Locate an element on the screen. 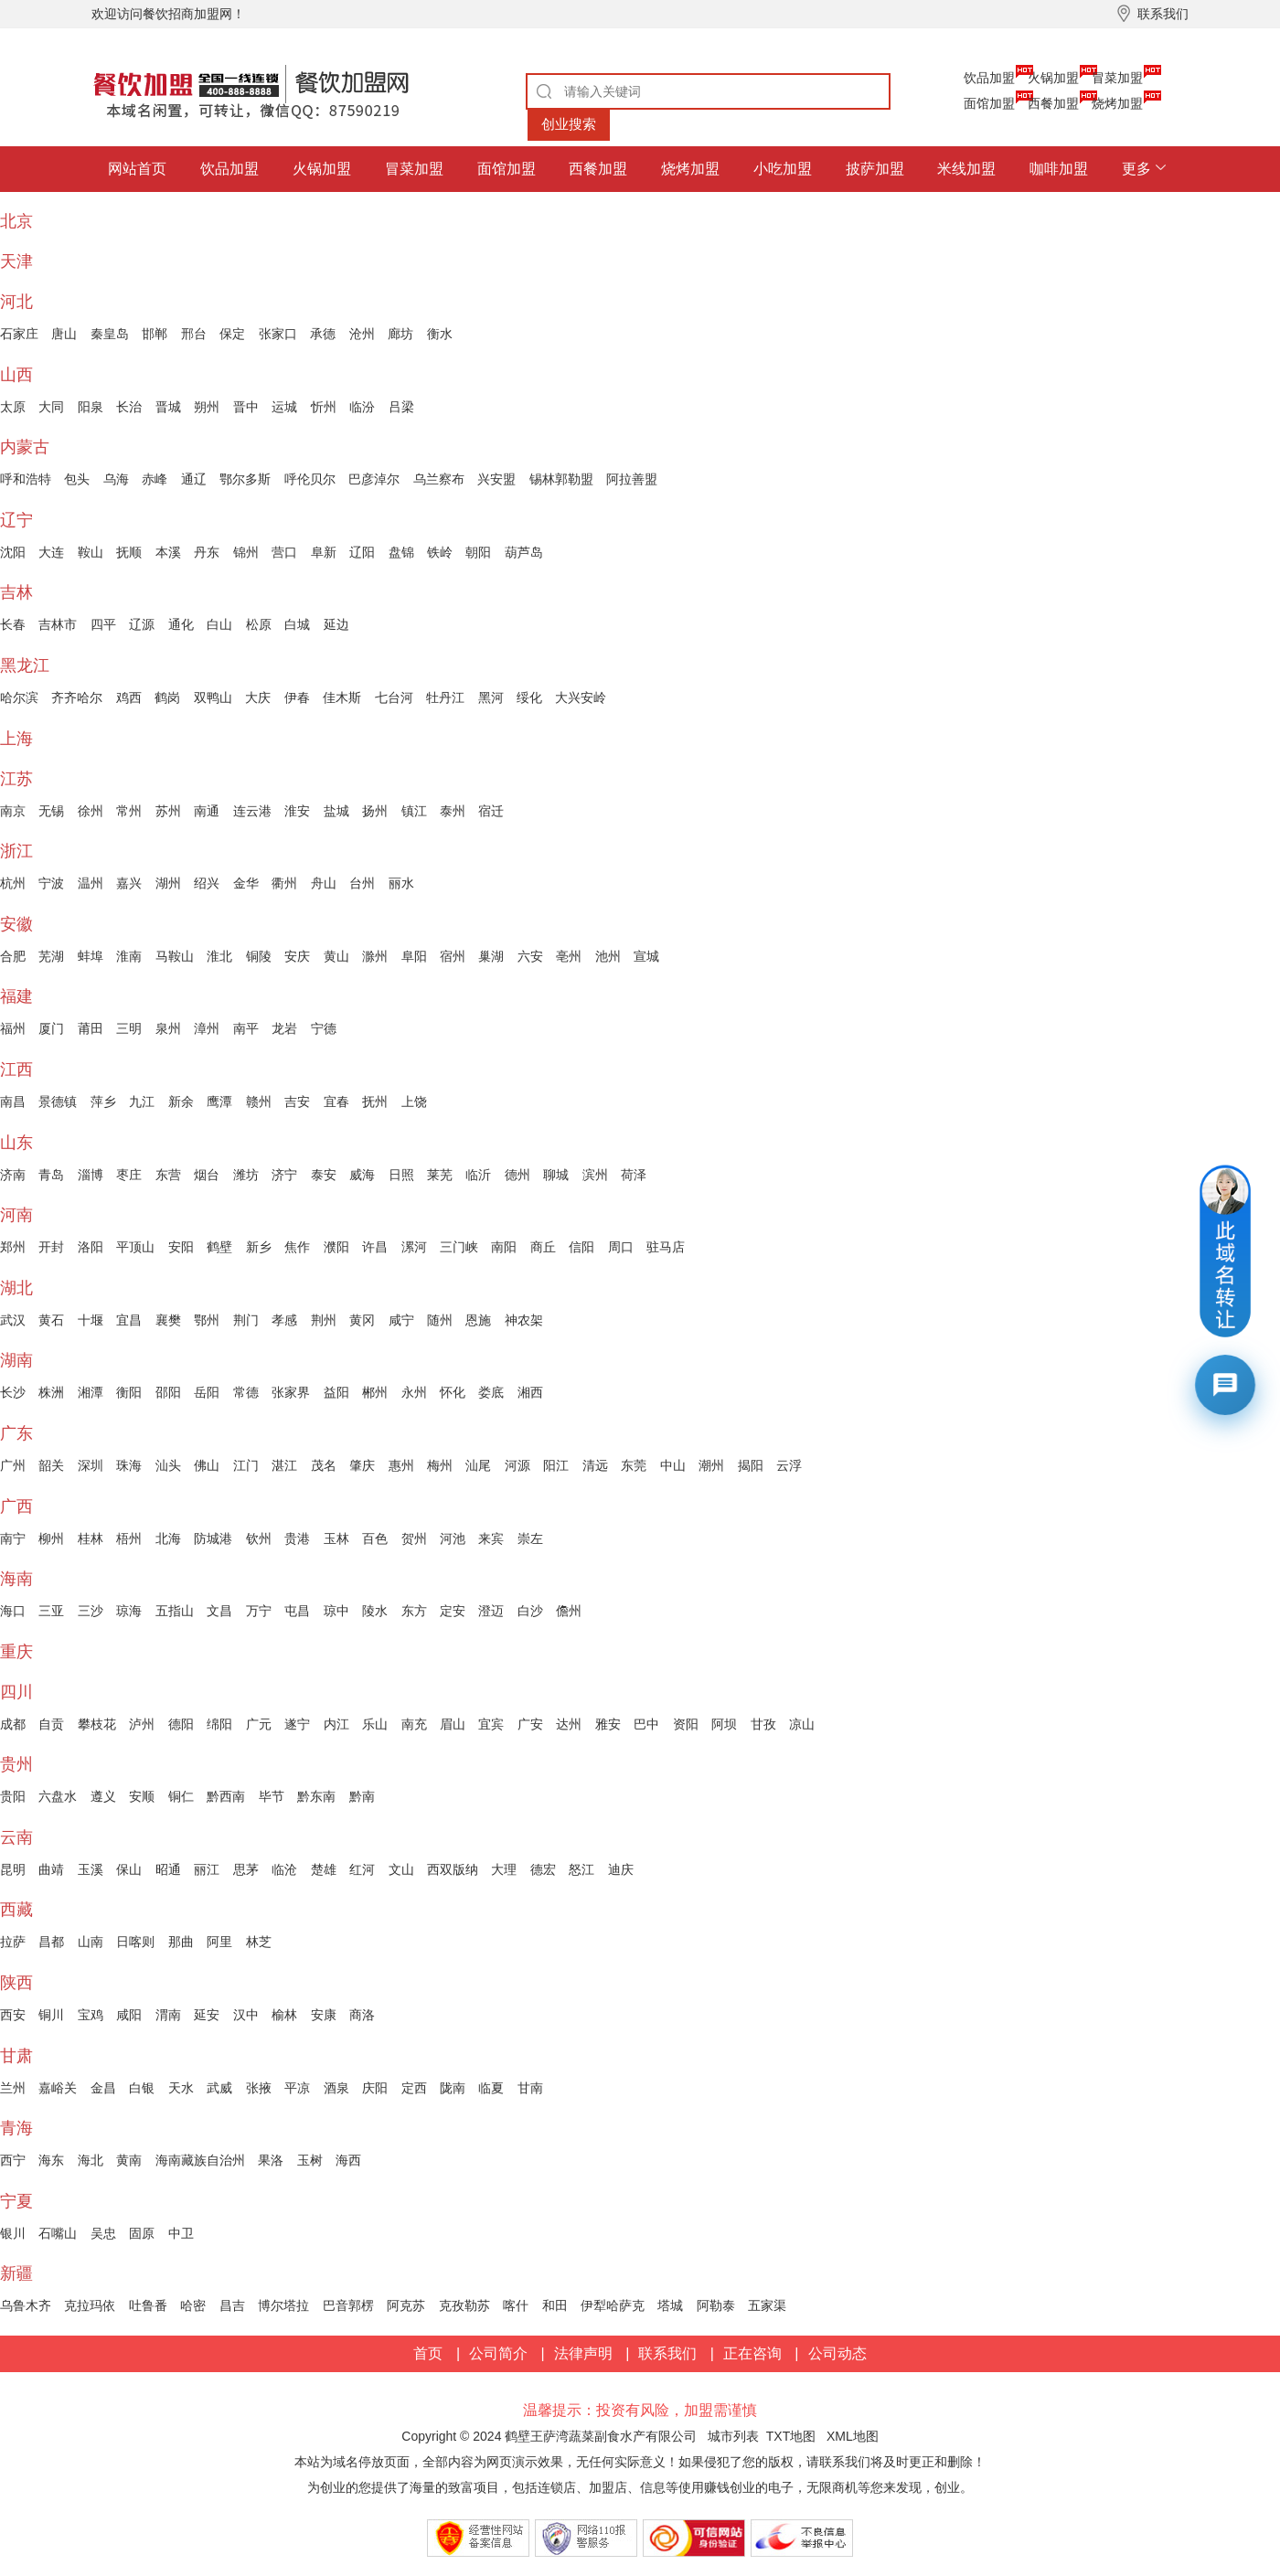  上饶 is located at coordinates (414, 1101).